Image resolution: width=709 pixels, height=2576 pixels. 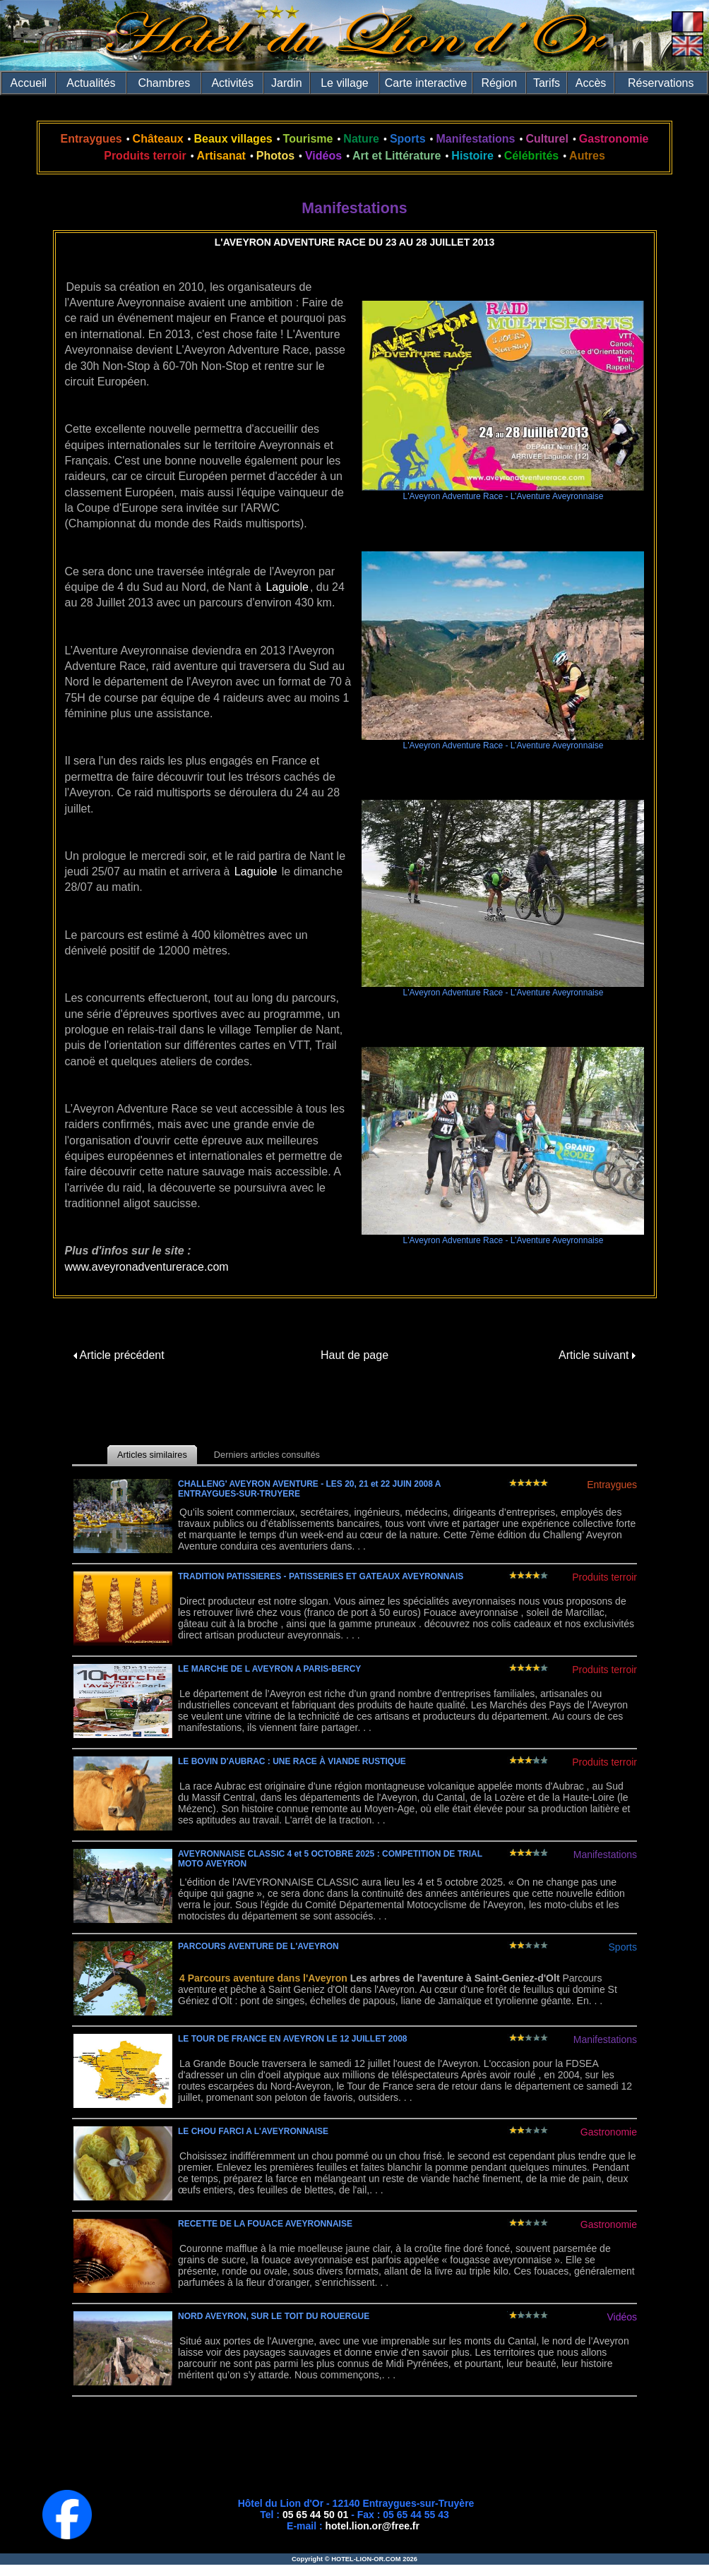 I want to click on hotel.lion.or@free.fr, so click(x=372, y=2526).